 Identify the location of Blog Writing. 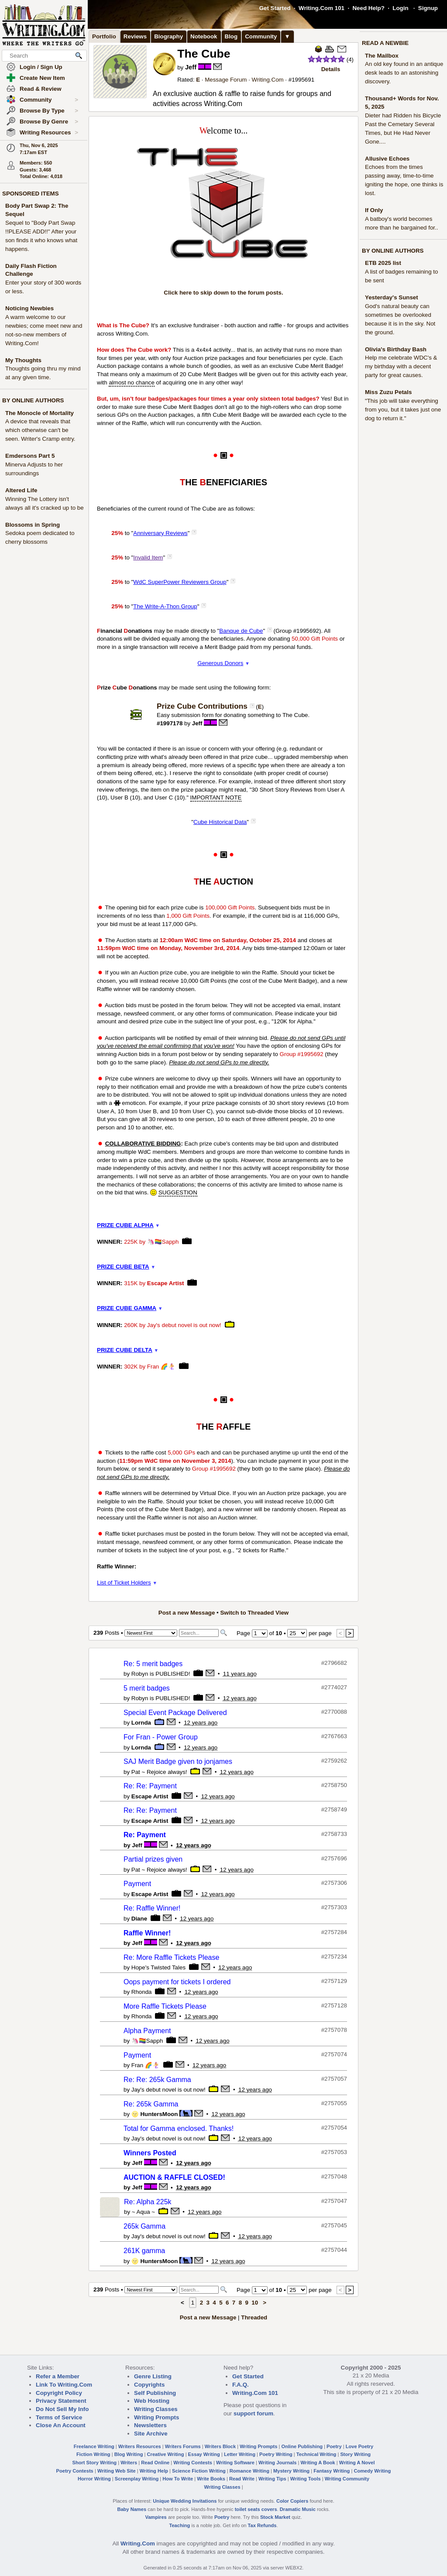
(128, 2454).